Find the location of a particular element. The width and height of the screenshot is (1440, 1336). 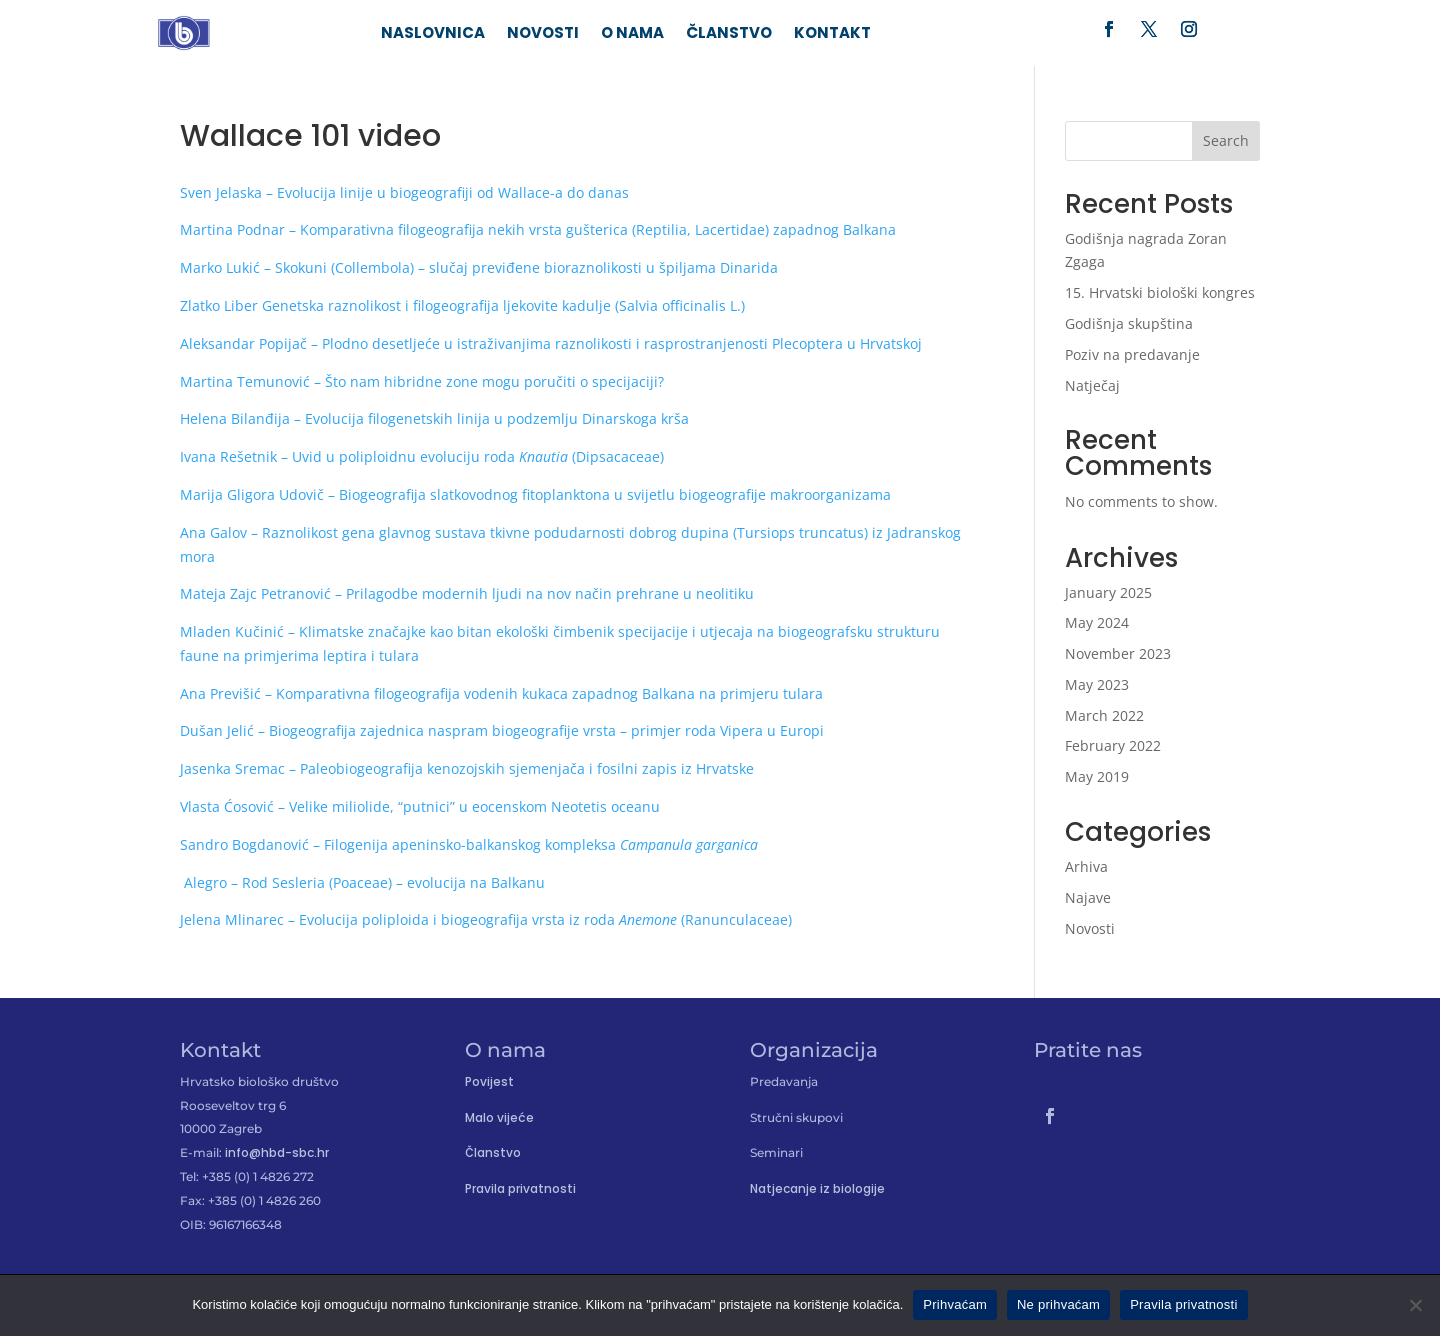

Marija Gligora Udovič – Biogeografija slatkovodnog fitoplanktona u svijetlu biogeografije makroorganizama is located at coordinates (535, 497).